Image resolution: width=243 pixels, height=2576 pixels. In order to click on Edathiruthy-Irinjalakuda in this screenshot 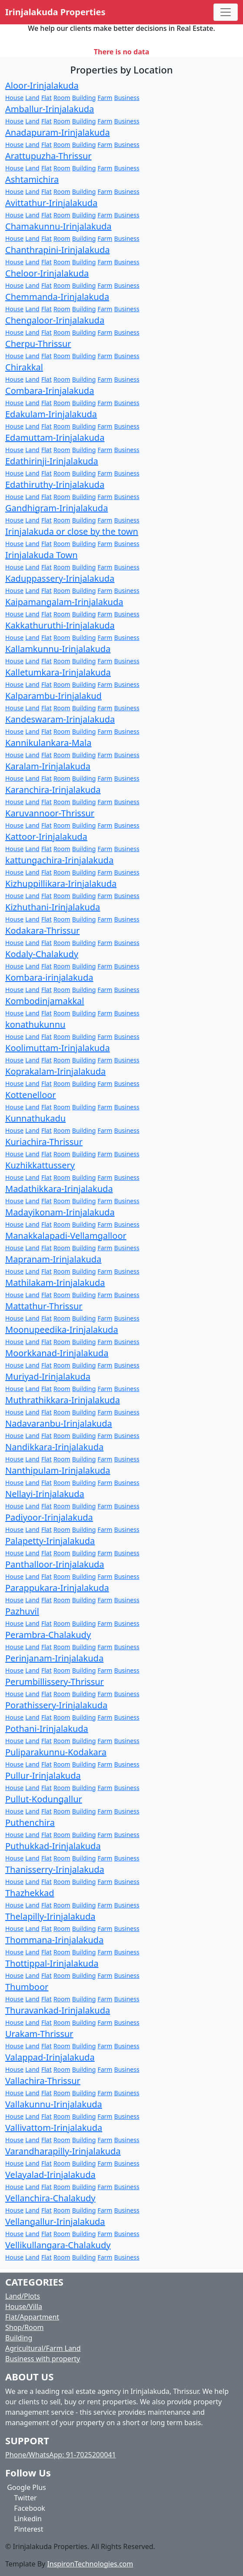, I will do `click(54, 484)`.